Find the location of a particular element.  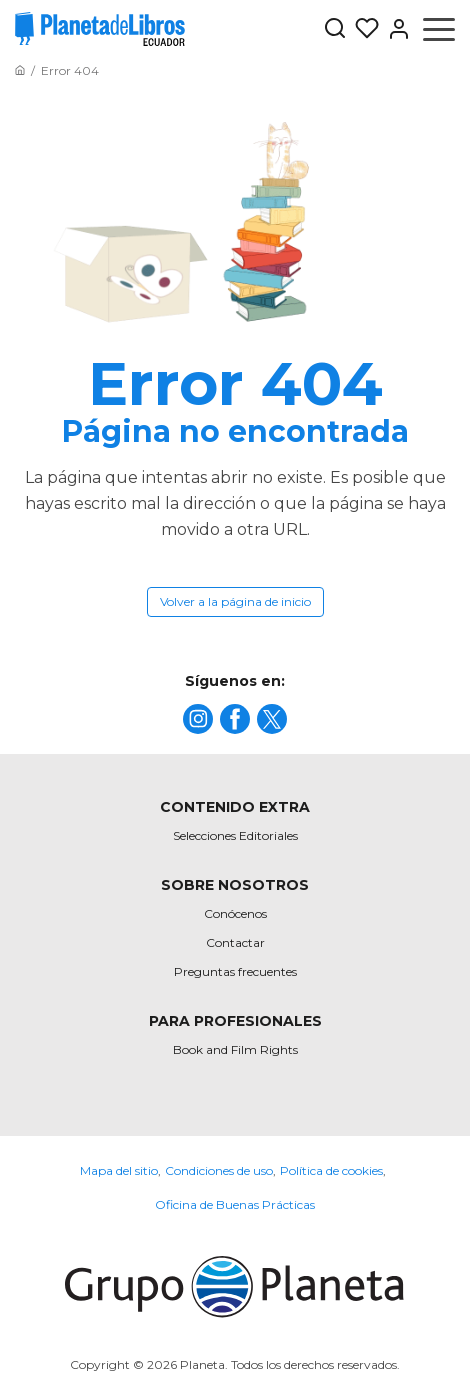

[title] is located at coordinates (198, 719).